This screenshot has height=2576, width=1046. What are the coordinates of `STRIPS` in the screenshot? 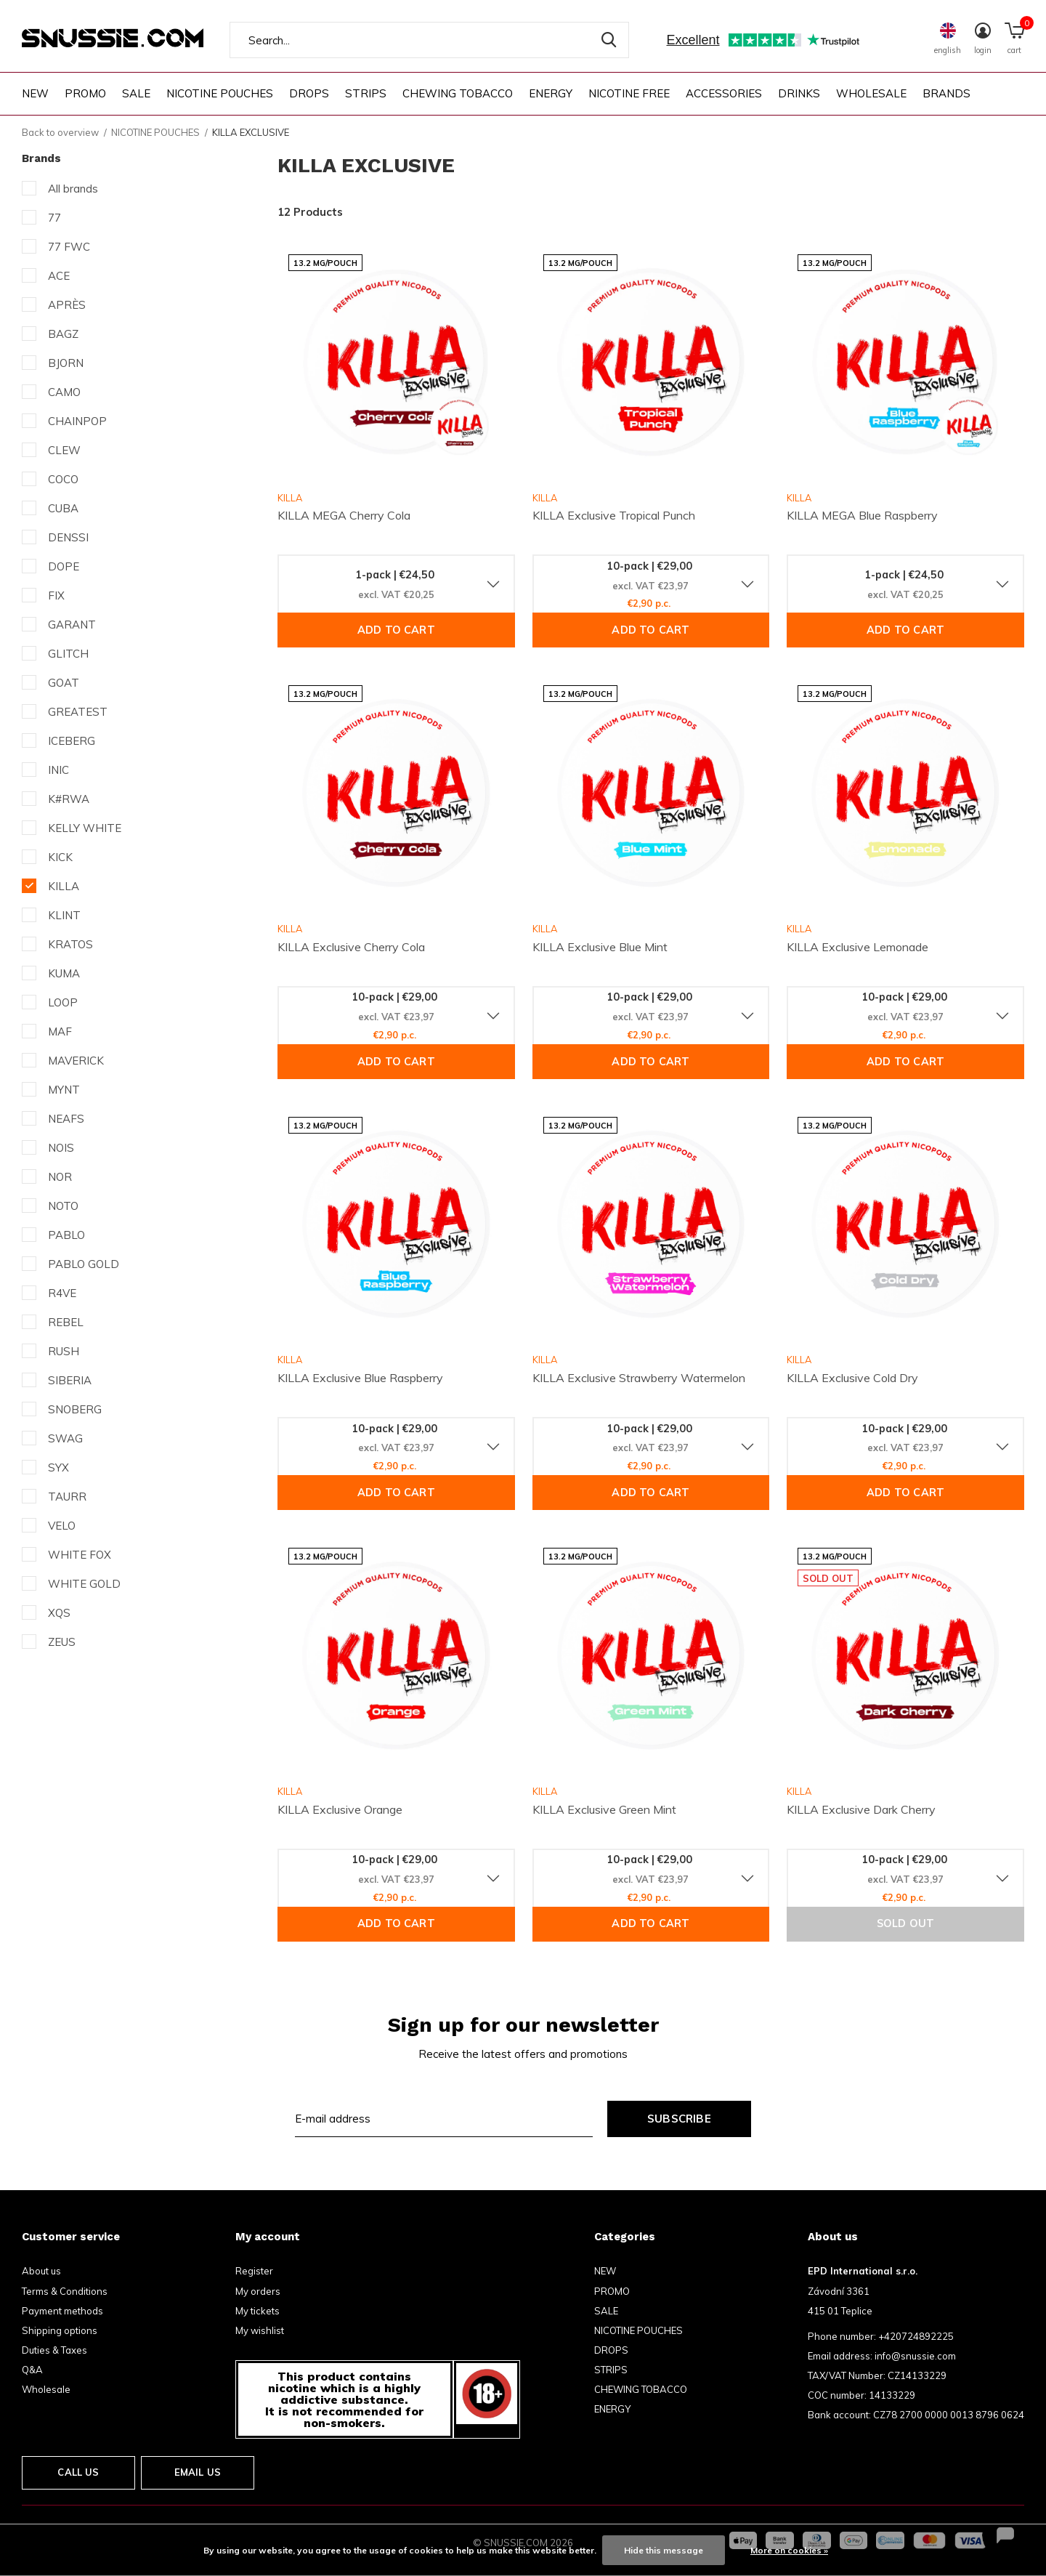 It's located at (365, 93).